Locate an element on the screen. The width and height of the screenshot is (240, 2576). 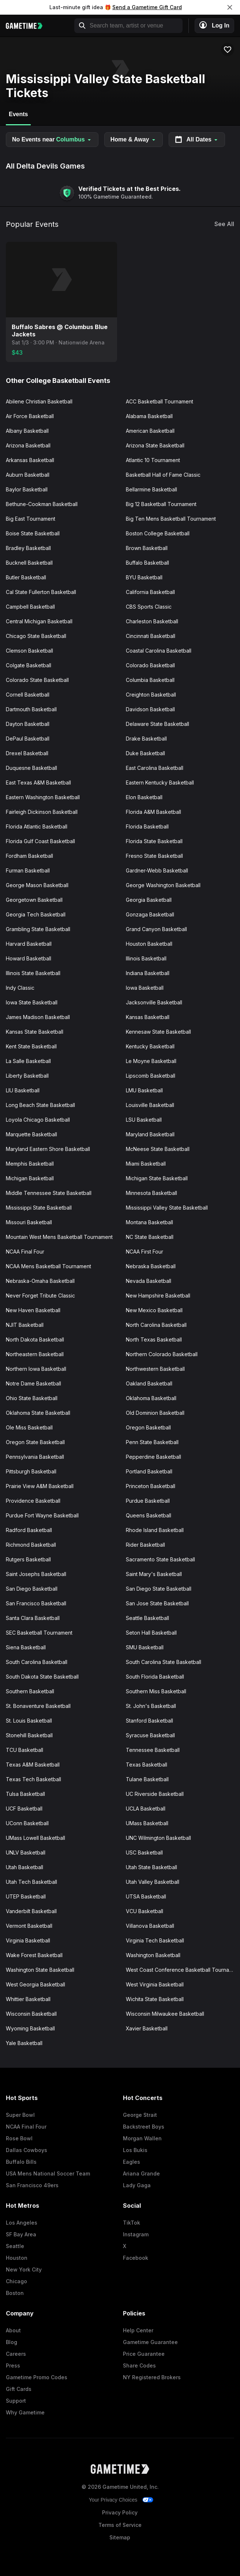
Furman Basketball is located at coordinates (28, 870).